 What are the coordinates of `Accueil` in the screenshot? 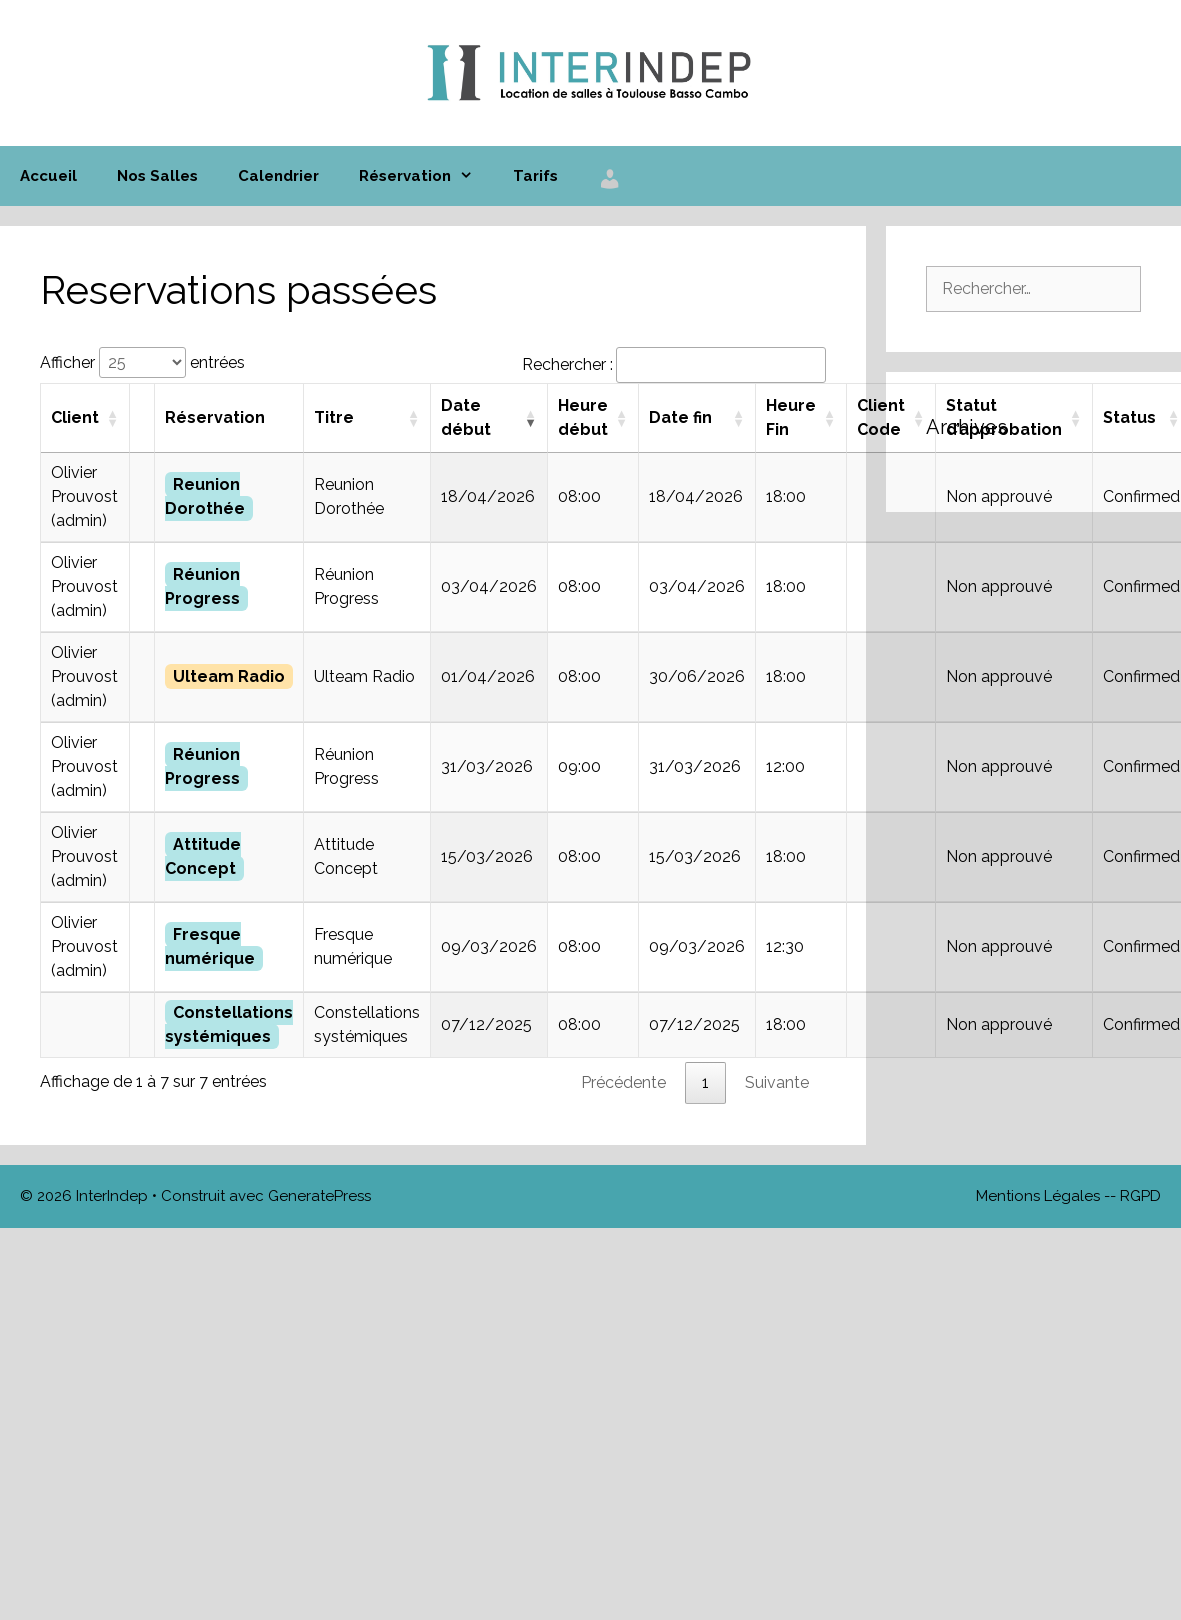 It's located at (48, 176).